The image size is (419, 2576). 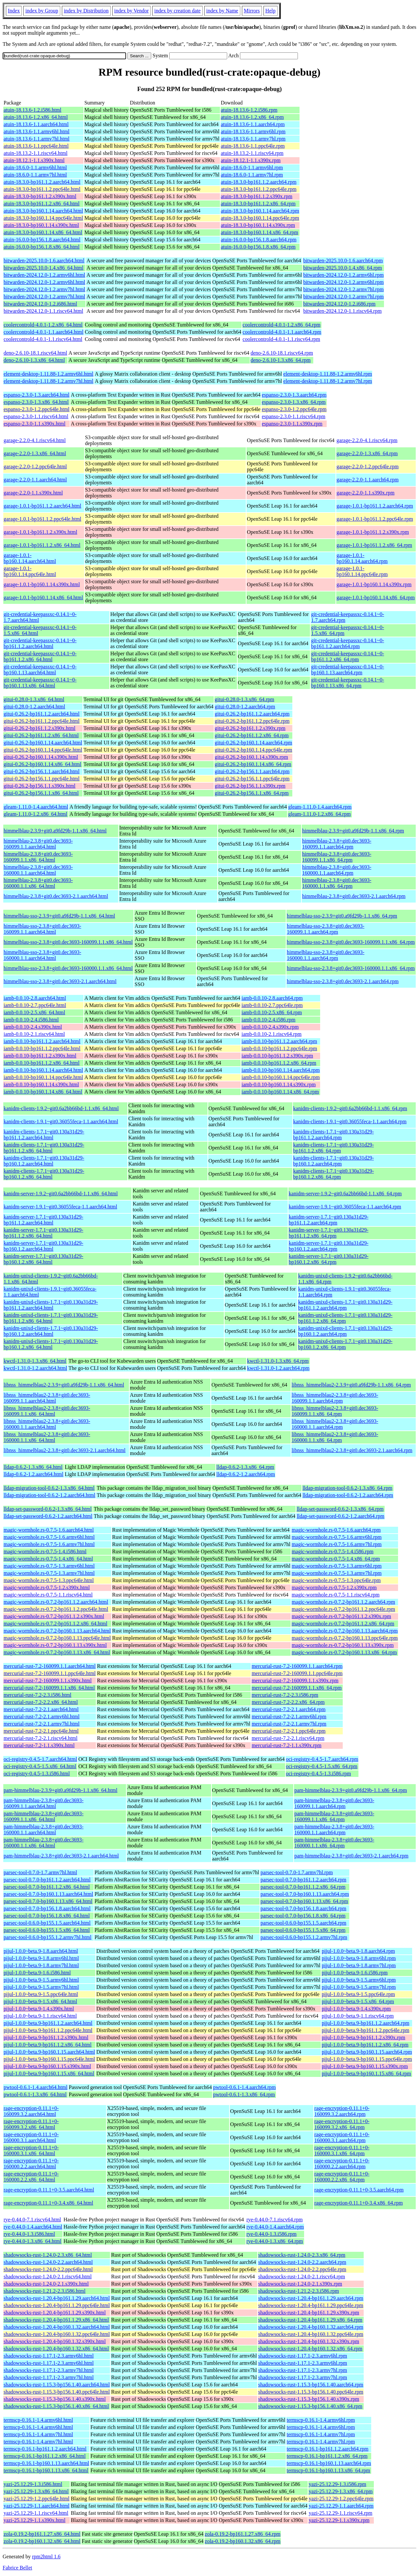 I want to click on parsec-tool-0.6.0-bp155.1.5.aarch64.html, so click(x=47, y=1923).